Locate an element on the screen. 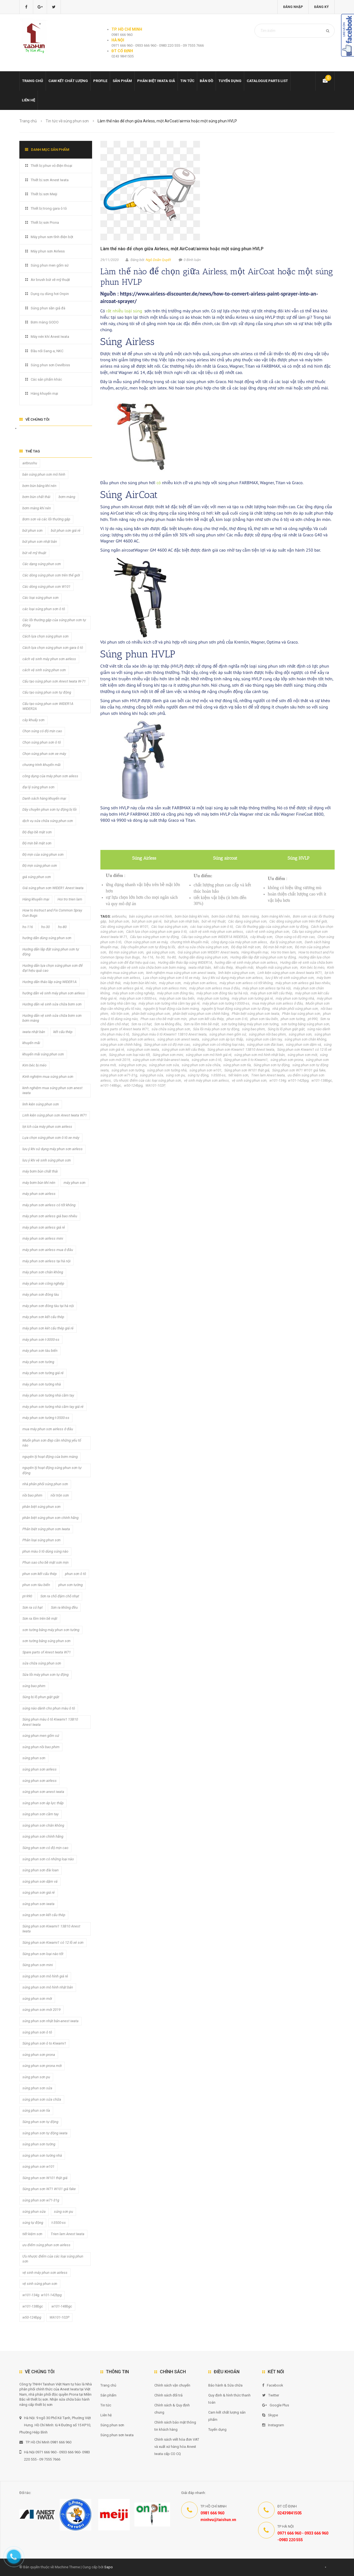 The width and height of the screenshot is (354, 2576). Độ đẹp bề mặt sơn is located at coordinates (246, 947).